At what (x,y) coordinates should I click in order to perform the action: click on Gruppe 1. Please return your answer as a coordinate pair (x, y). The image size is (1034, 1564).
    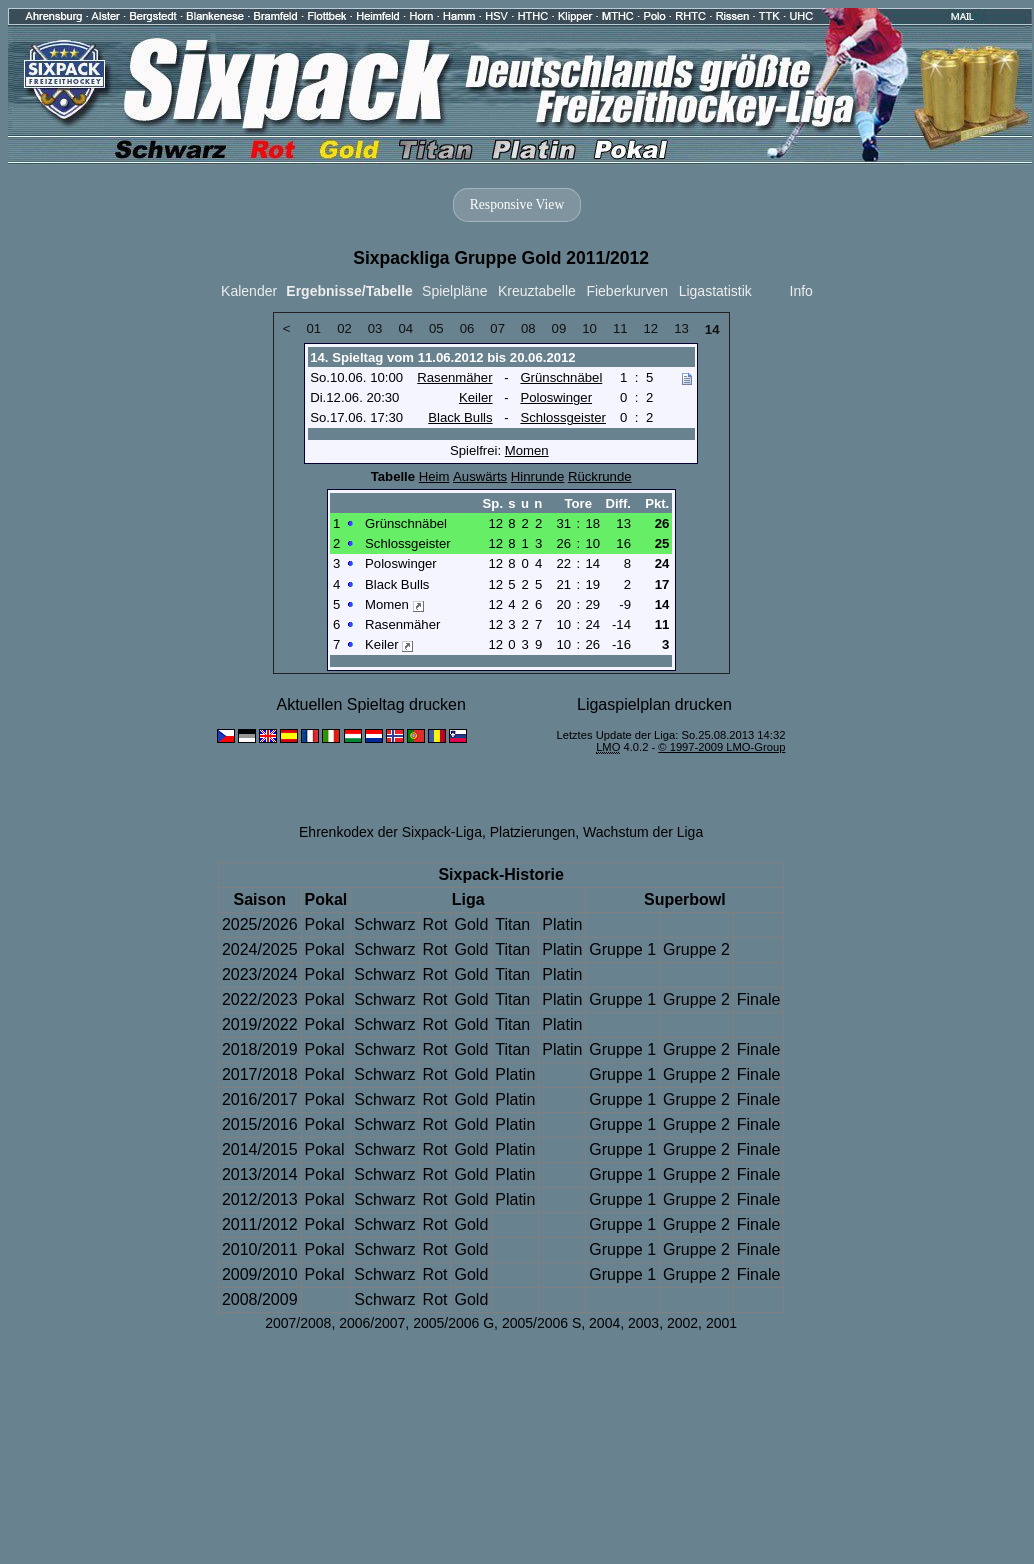
    Looking at the image, I should click on (622, 949).